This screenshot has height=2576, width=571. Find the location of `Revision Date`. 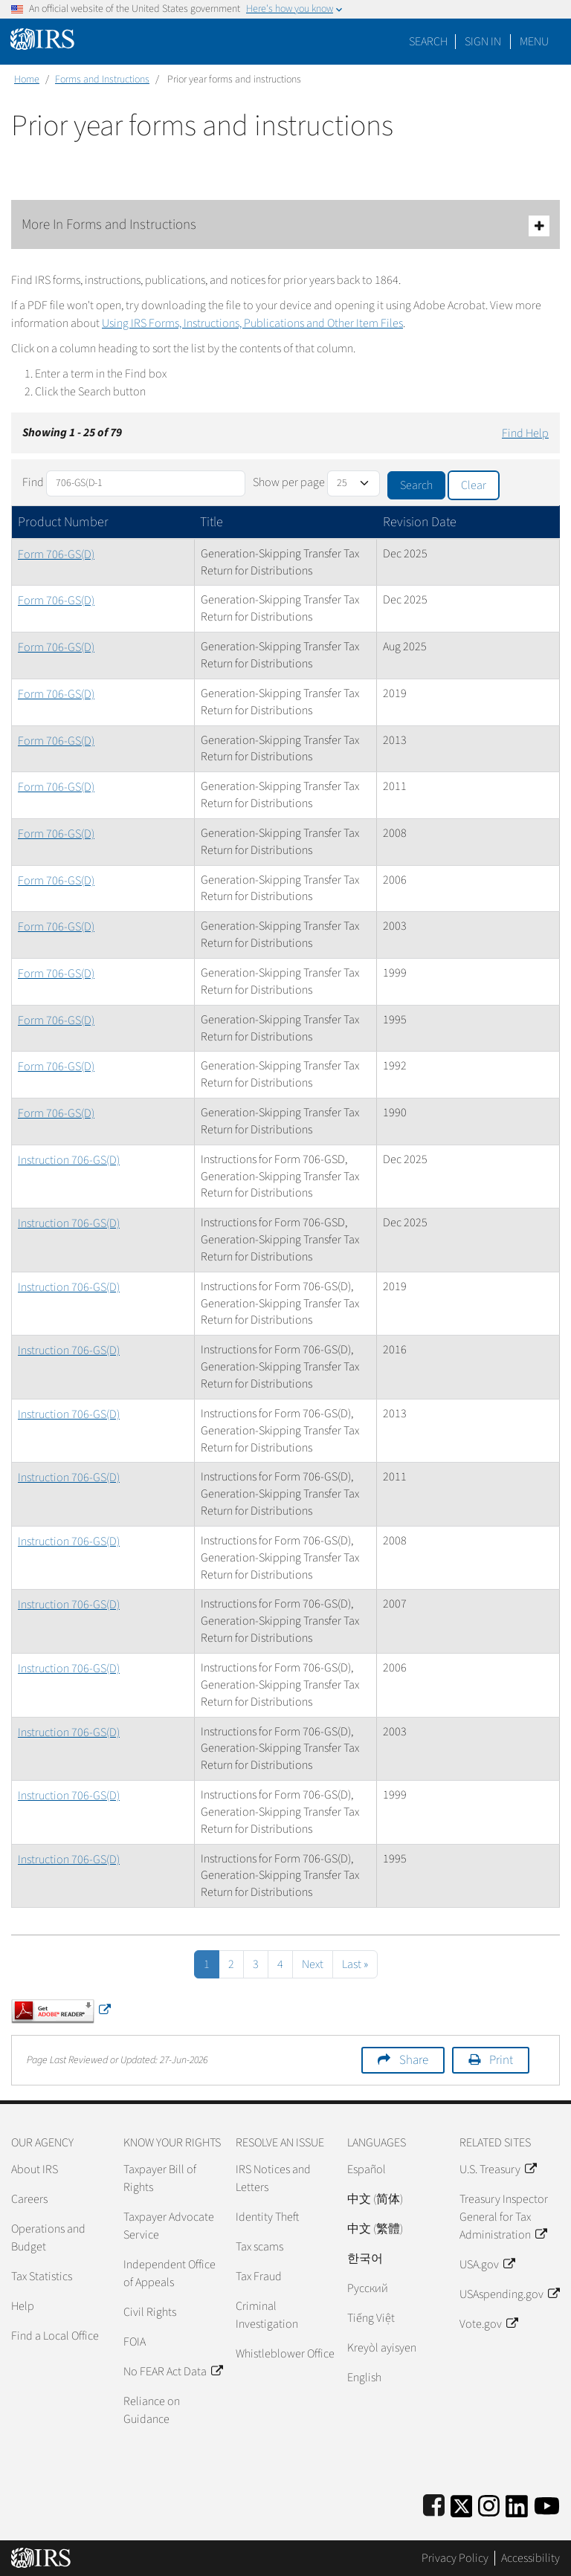

Revision Date is located at coordinates (420, 522).